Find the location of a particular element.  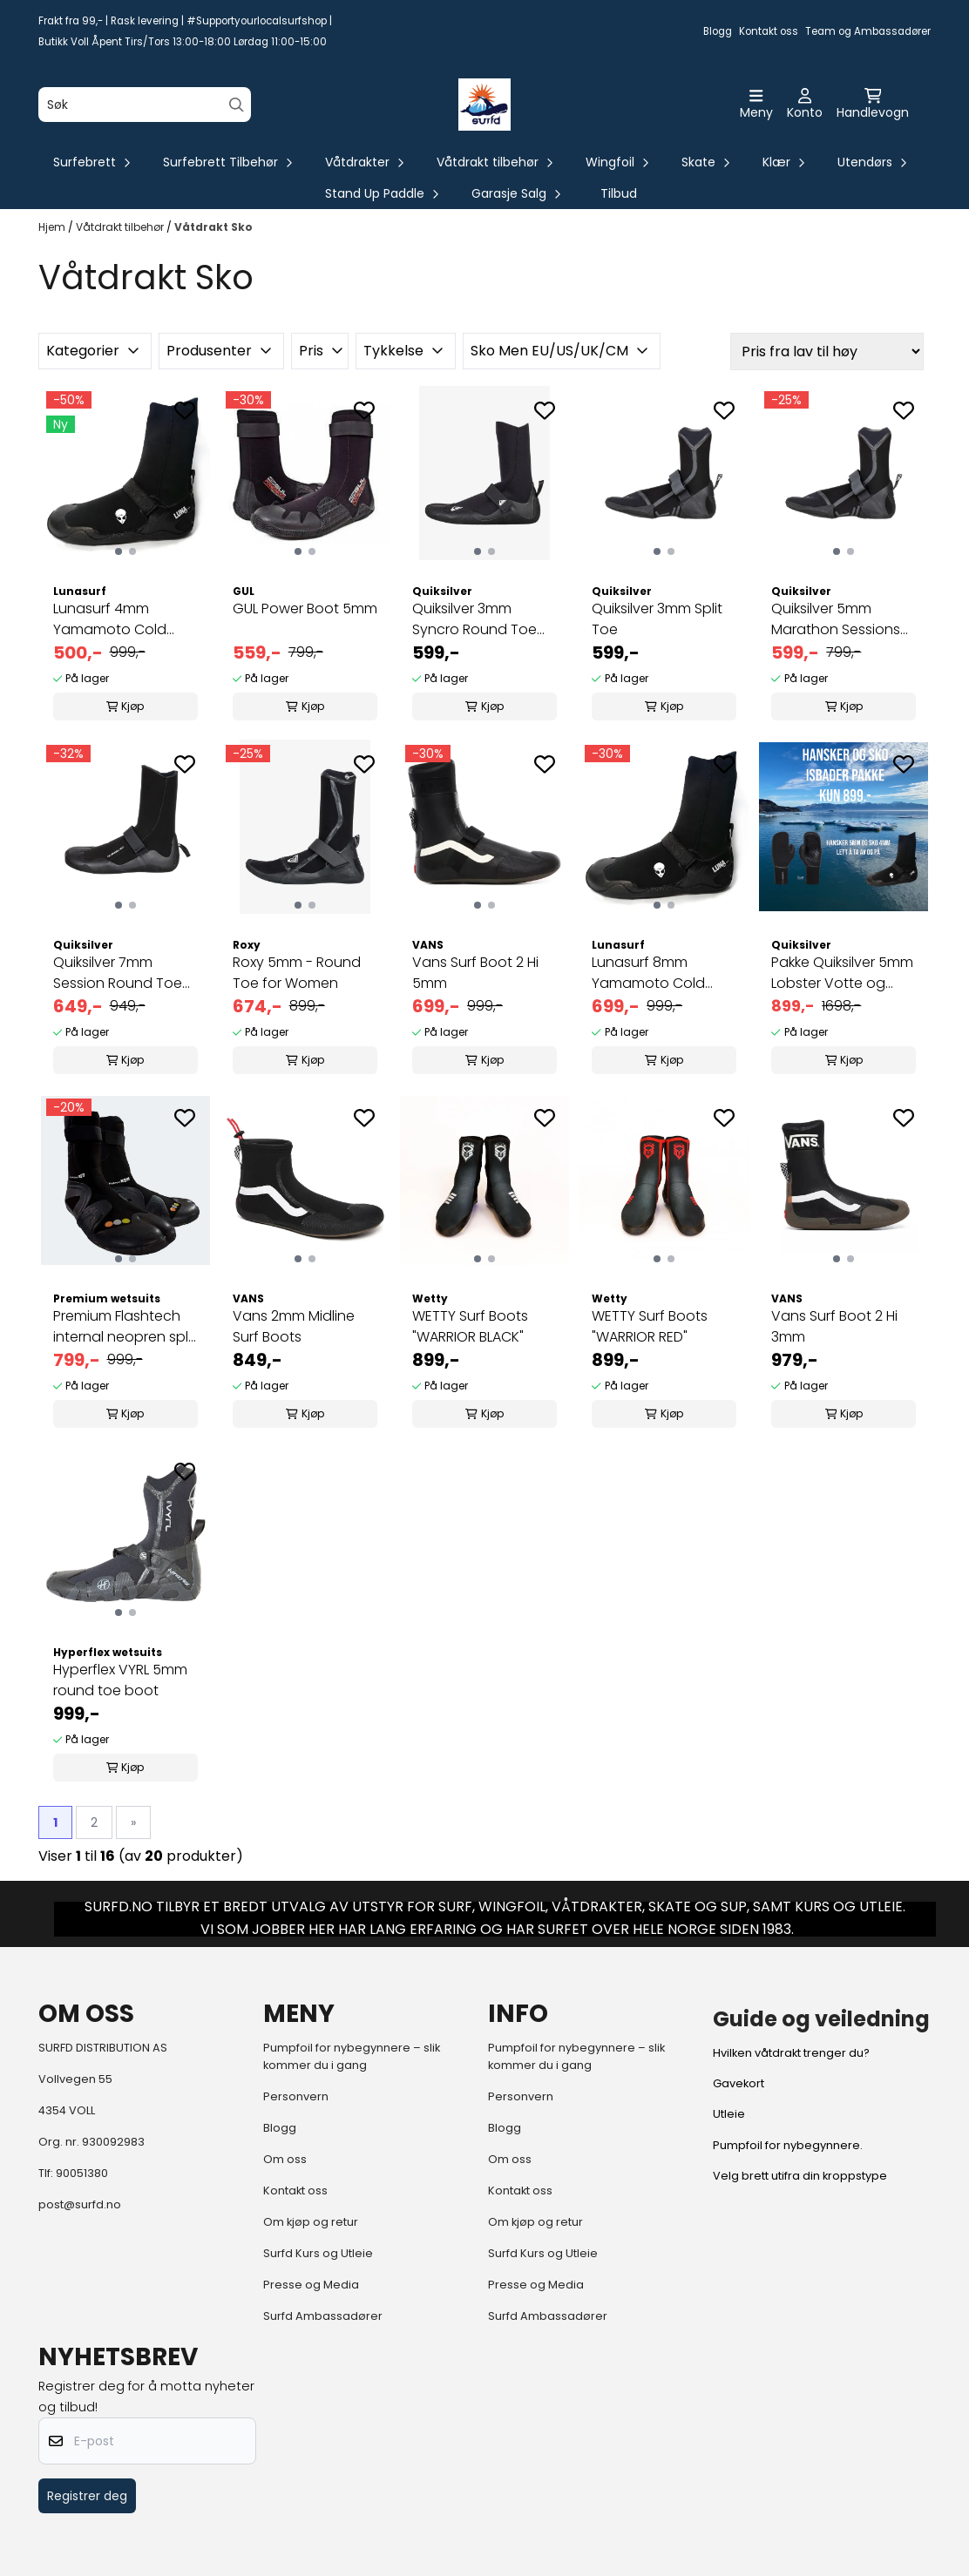

Gavekort is located at coordinates (738, 2083).